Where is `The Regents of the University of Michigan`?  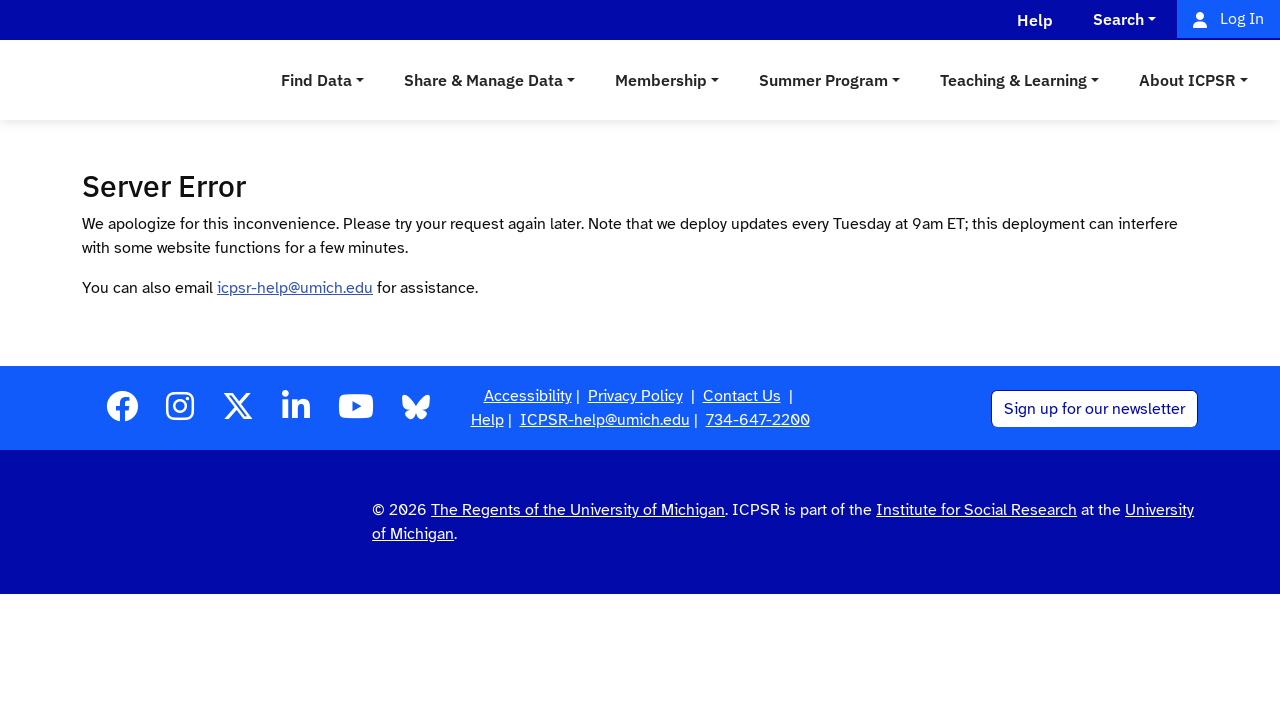 The Regents of the University of Michigan is located at coordinates (578, 510).